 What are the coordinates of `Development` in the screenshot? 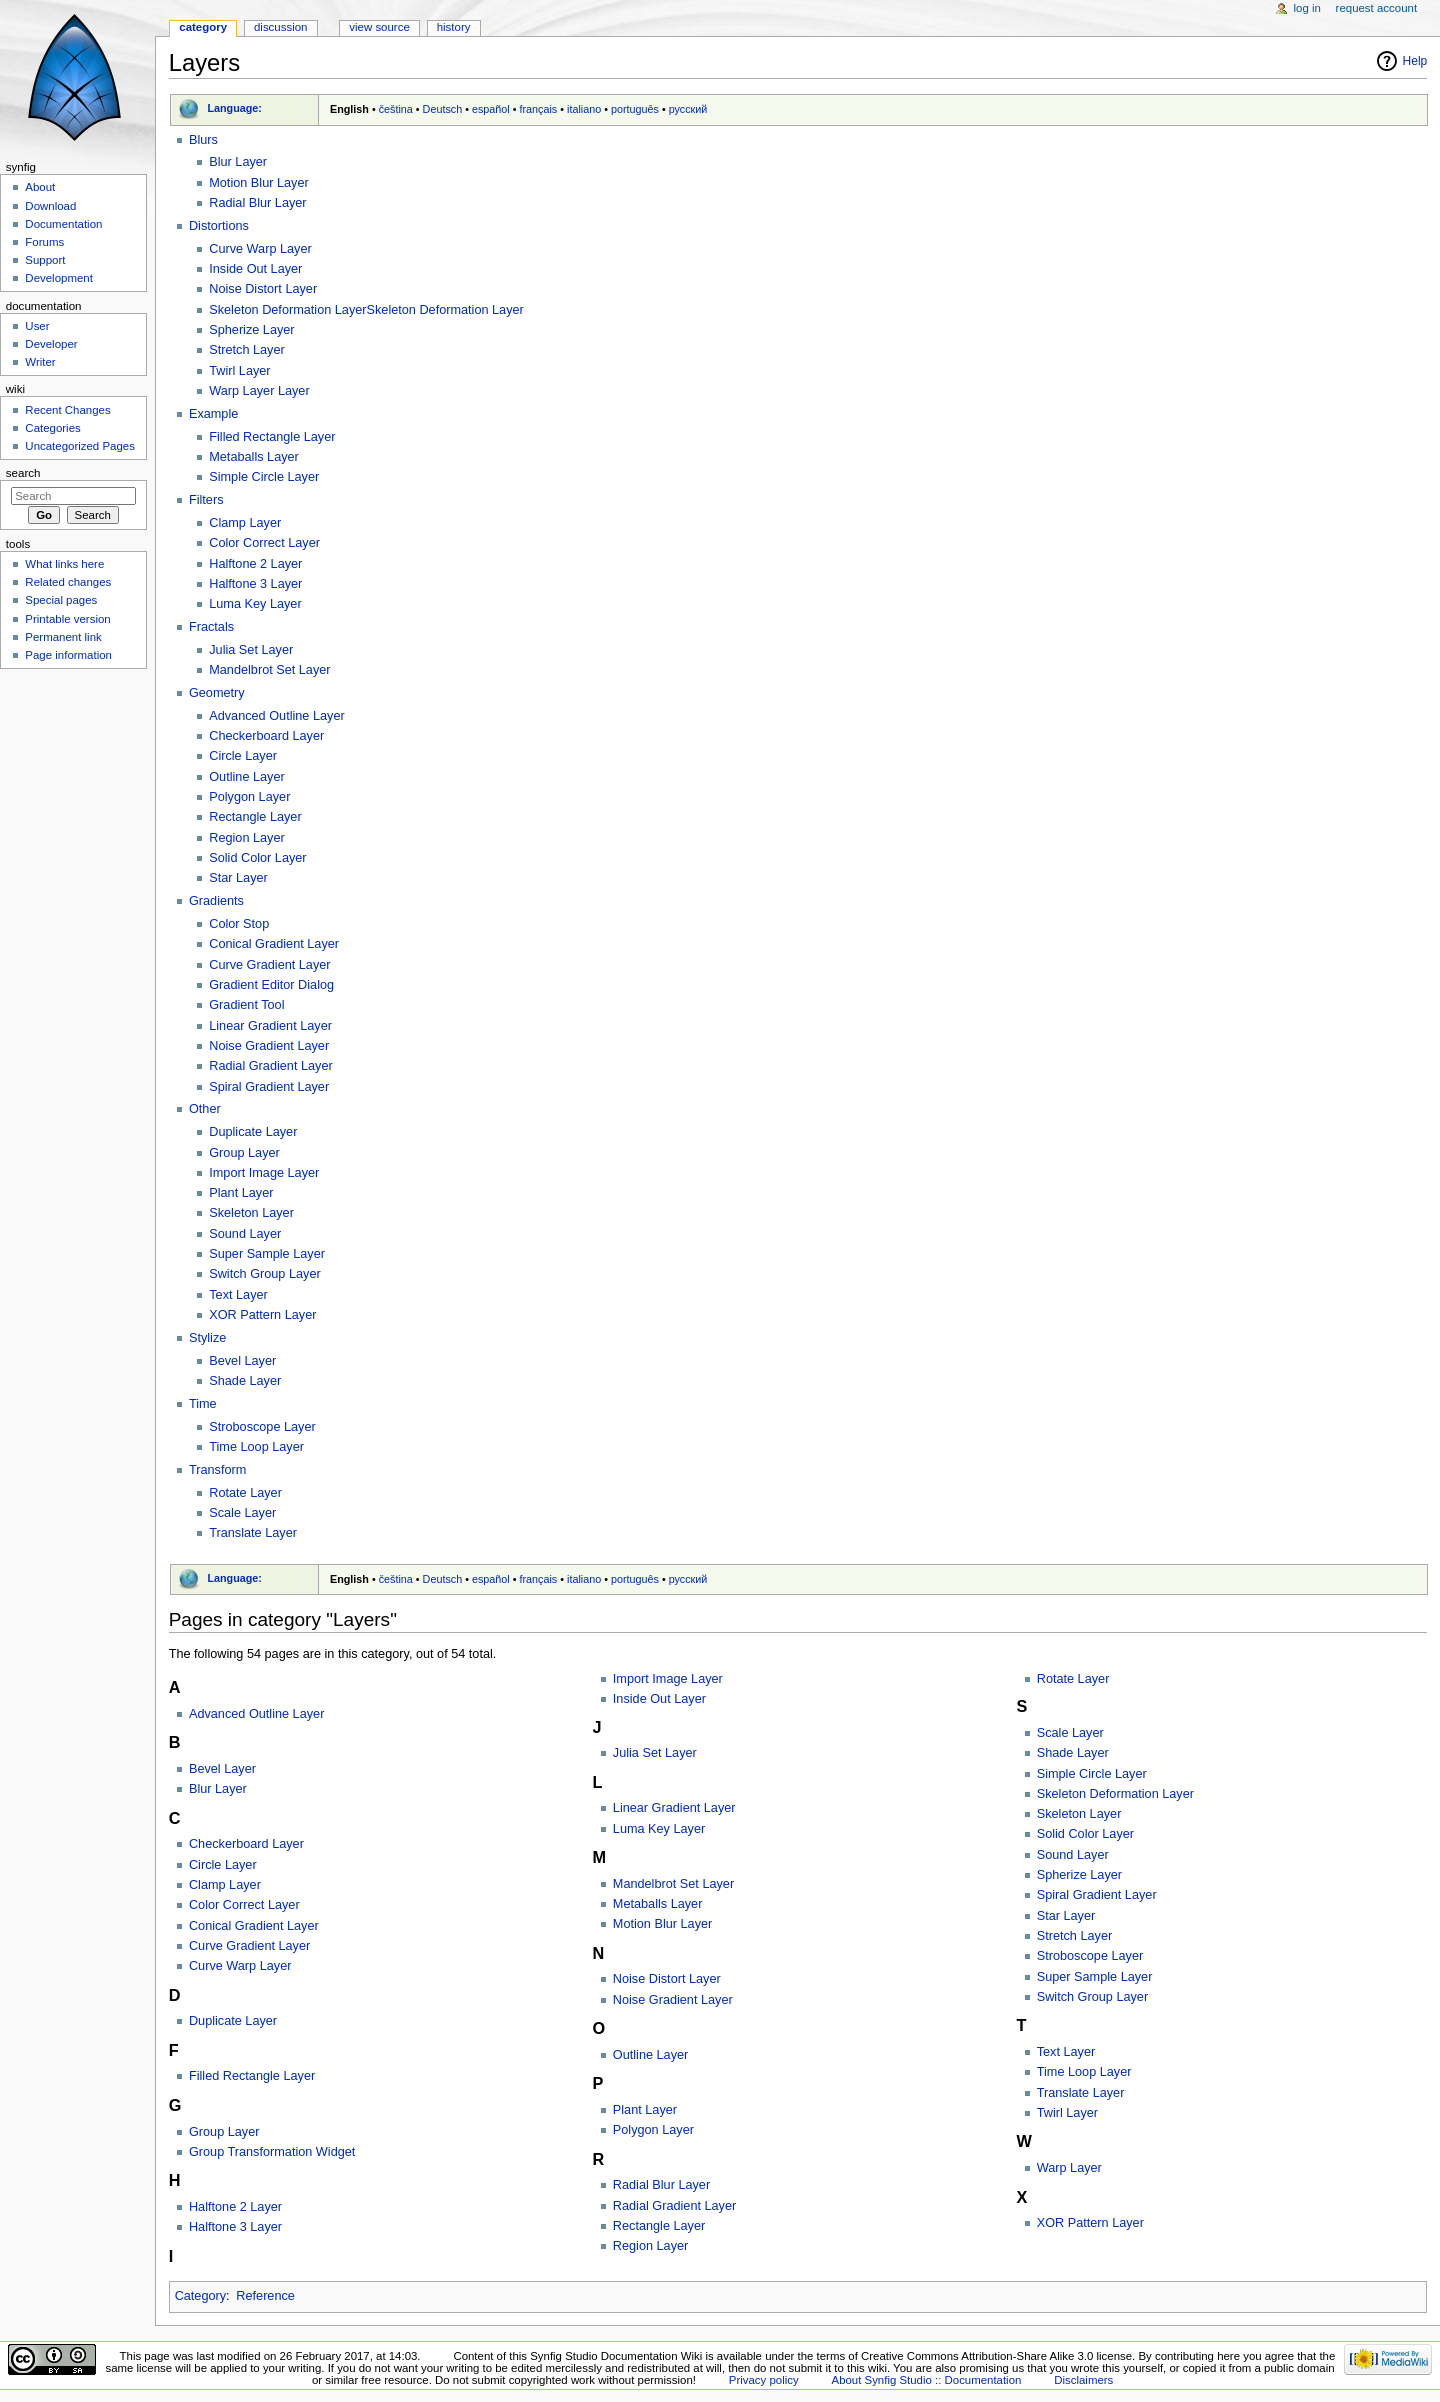 It's located at (58, 278).